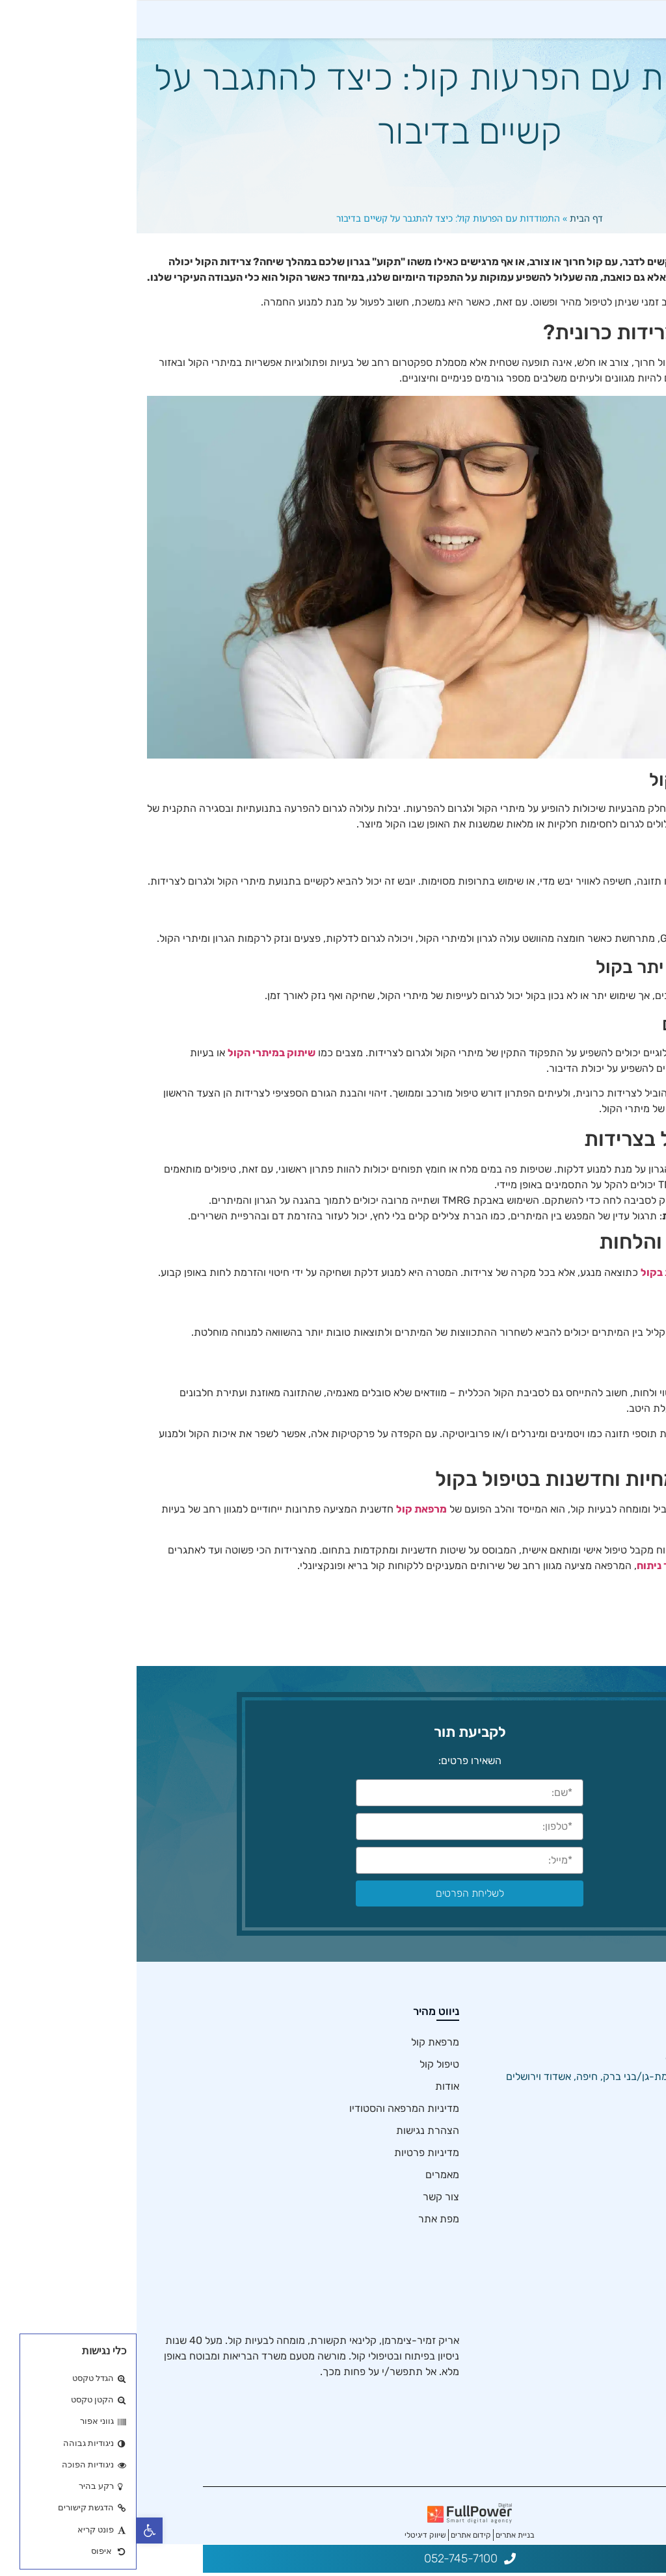  Describe the element at coordinates (290, 2178) in the screenshot. I see `מדיניות פרטיות` at that location.